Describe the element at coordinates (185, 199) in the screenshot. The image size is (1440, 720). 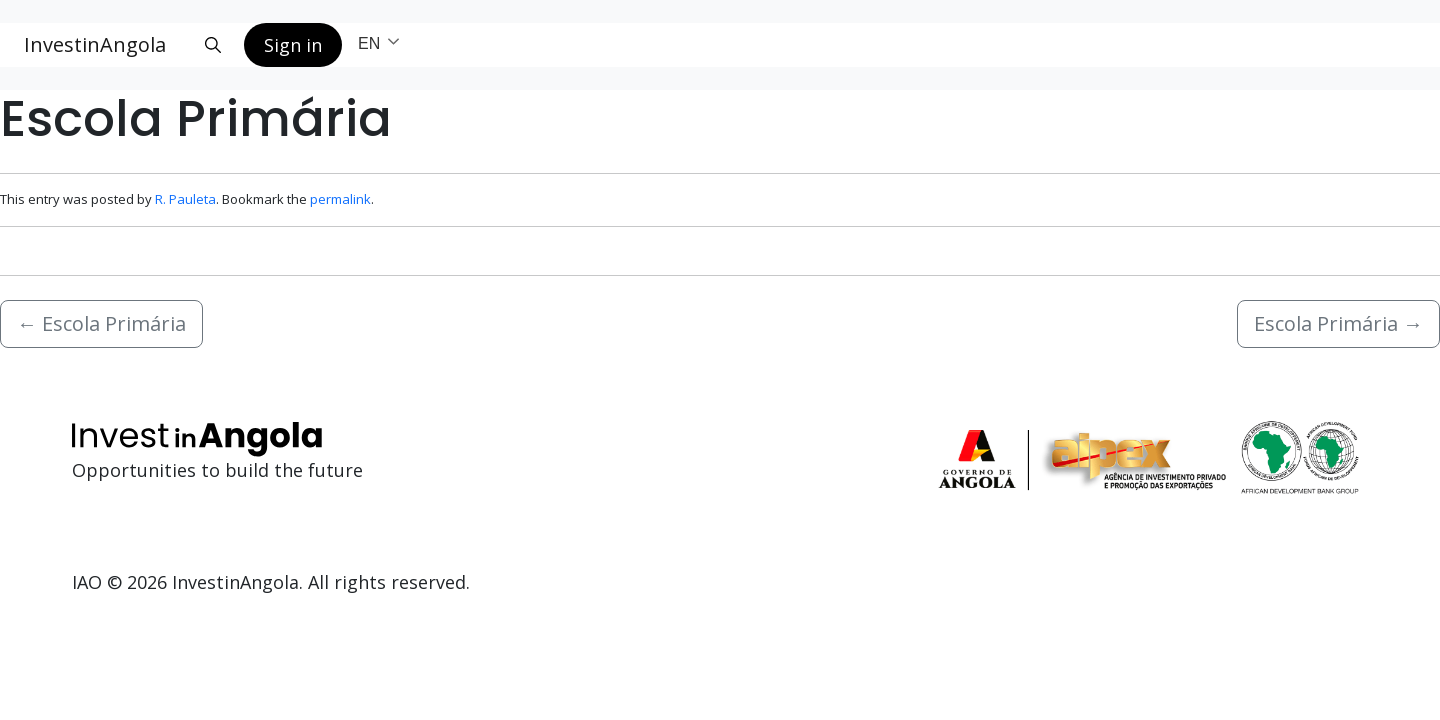
I see `R. Pauleta` at that location.